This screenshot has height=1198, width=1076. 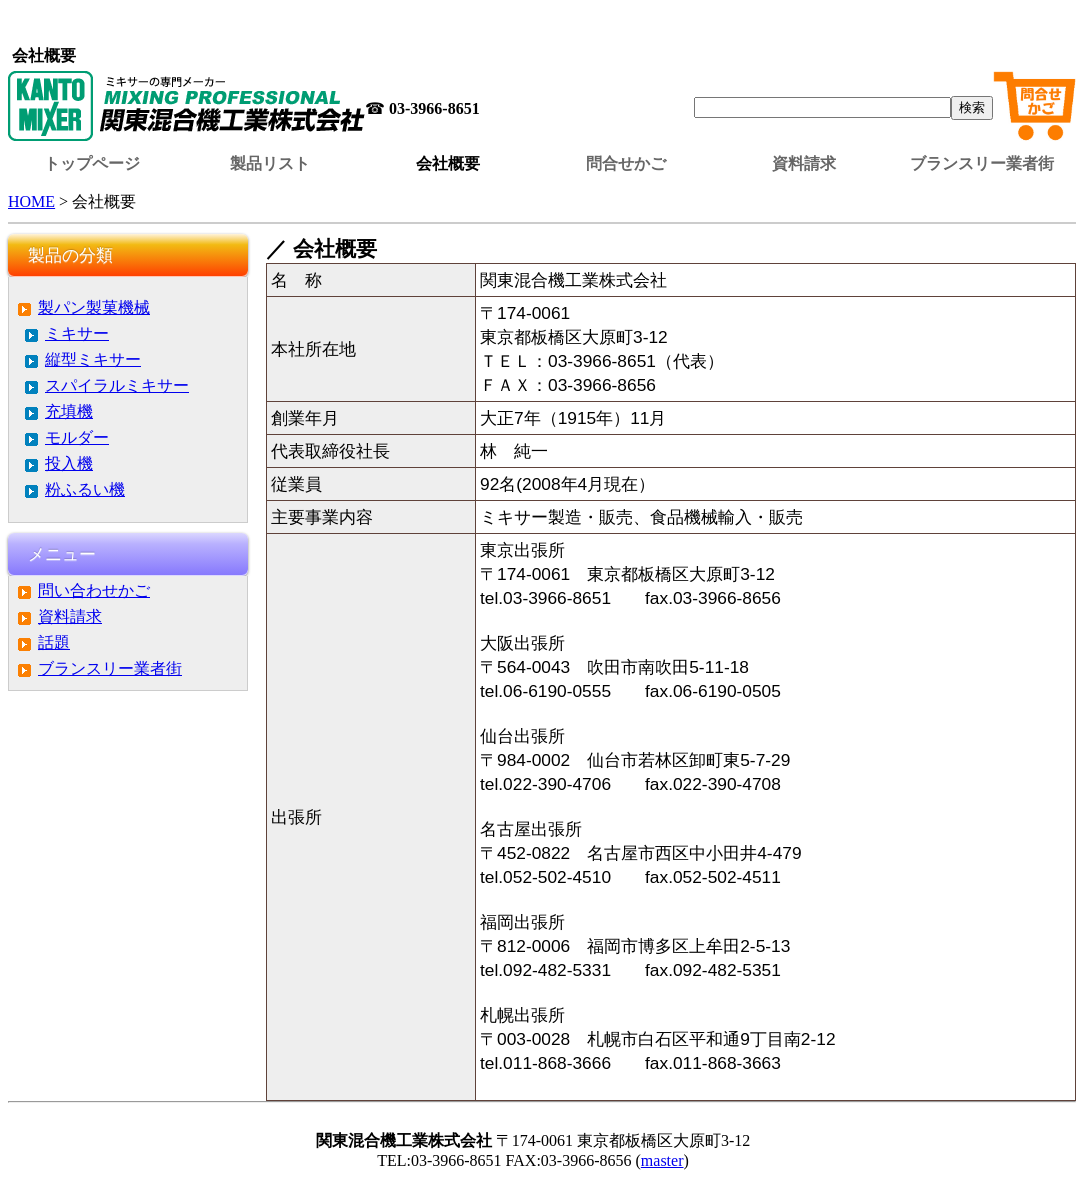 What do you see at coordinates (270, 163) in the screenshot?
I see `製品リスト` at bounding box center [270, 163].